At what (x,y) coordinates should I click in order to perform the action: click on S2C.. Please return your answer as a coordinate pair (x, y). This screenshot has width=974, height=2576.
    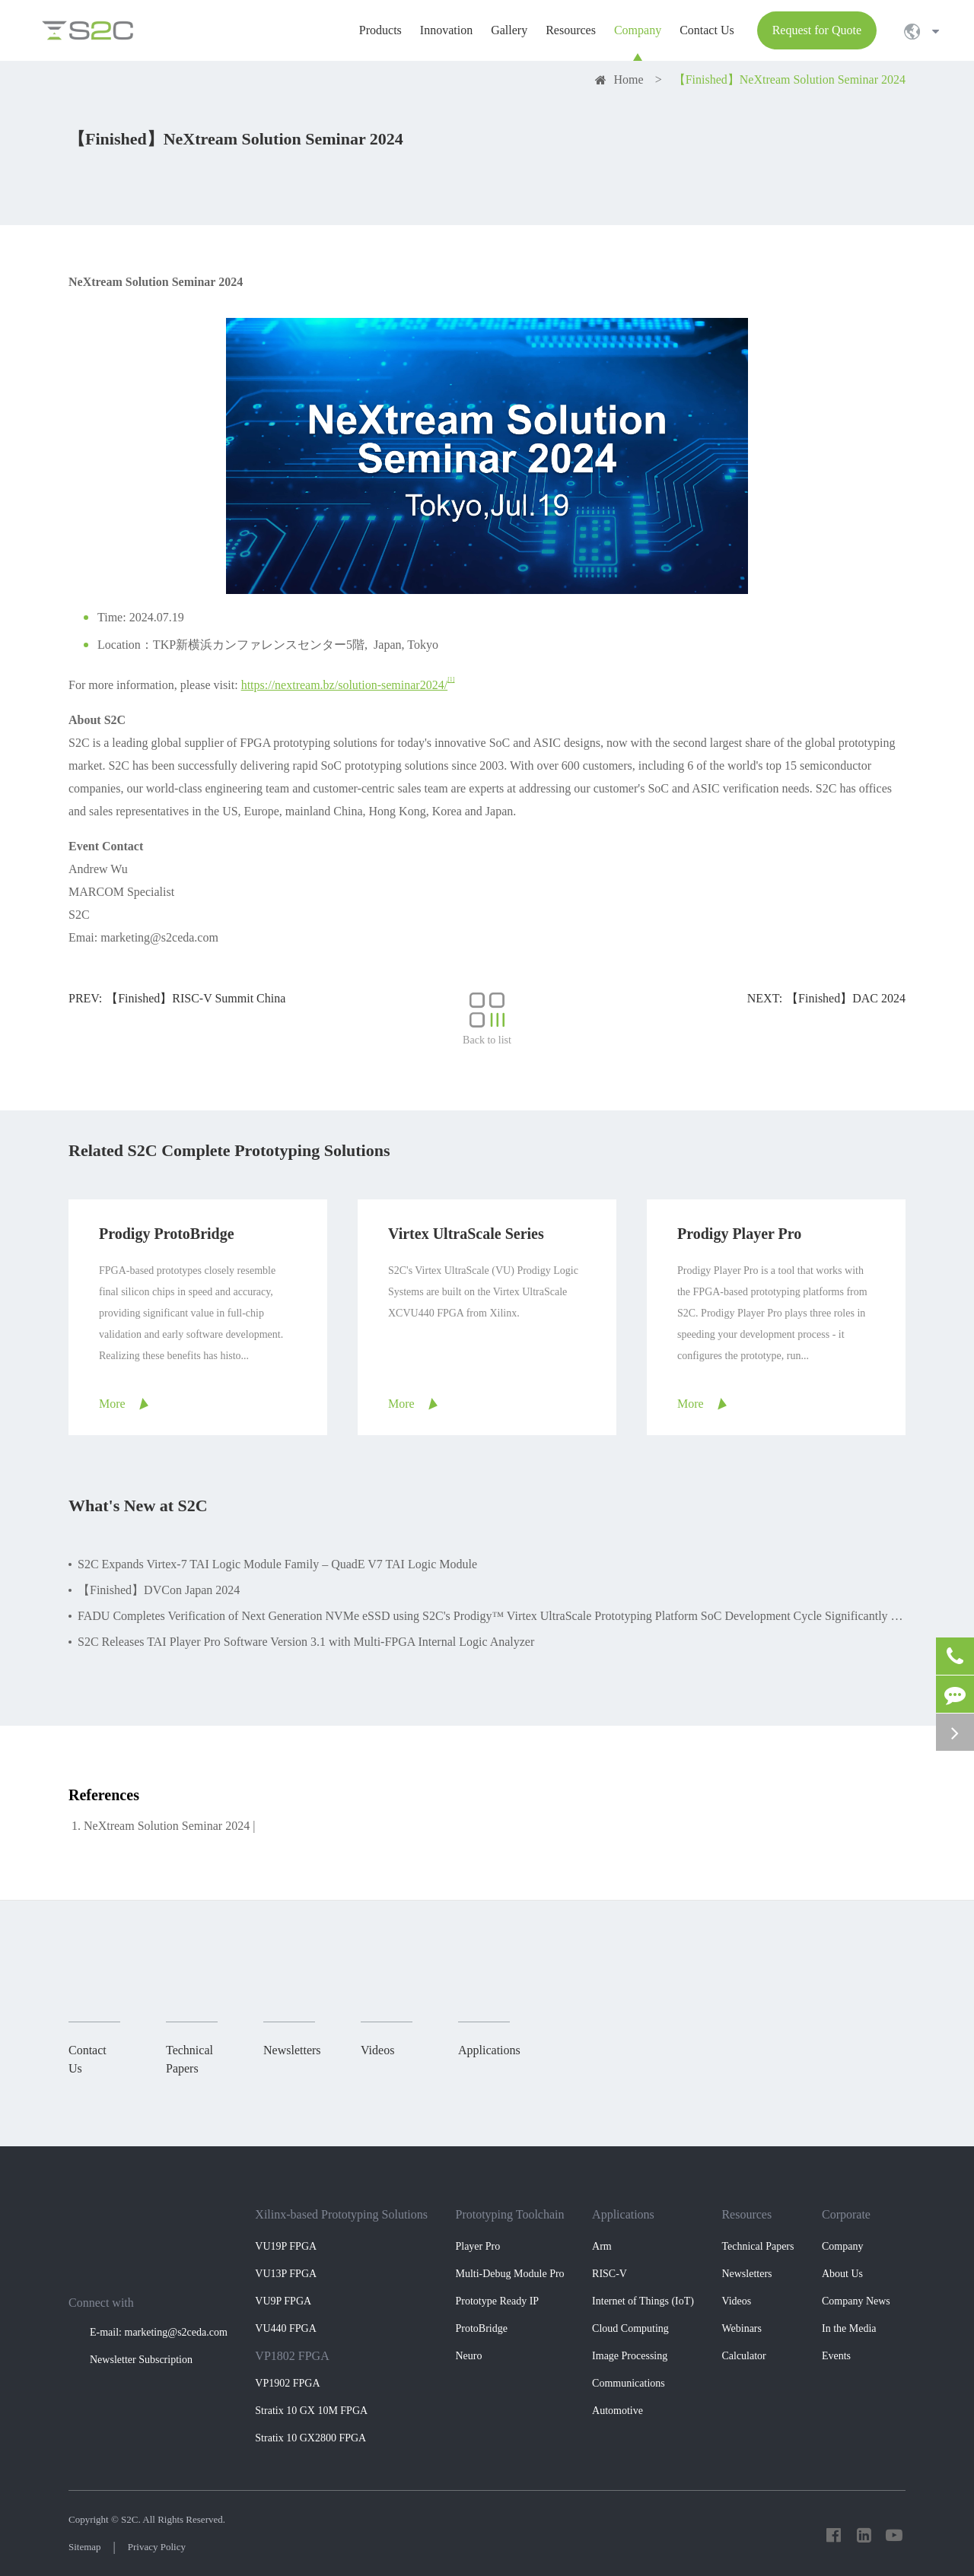
    Looking at the image, I should click on (131, 2519).